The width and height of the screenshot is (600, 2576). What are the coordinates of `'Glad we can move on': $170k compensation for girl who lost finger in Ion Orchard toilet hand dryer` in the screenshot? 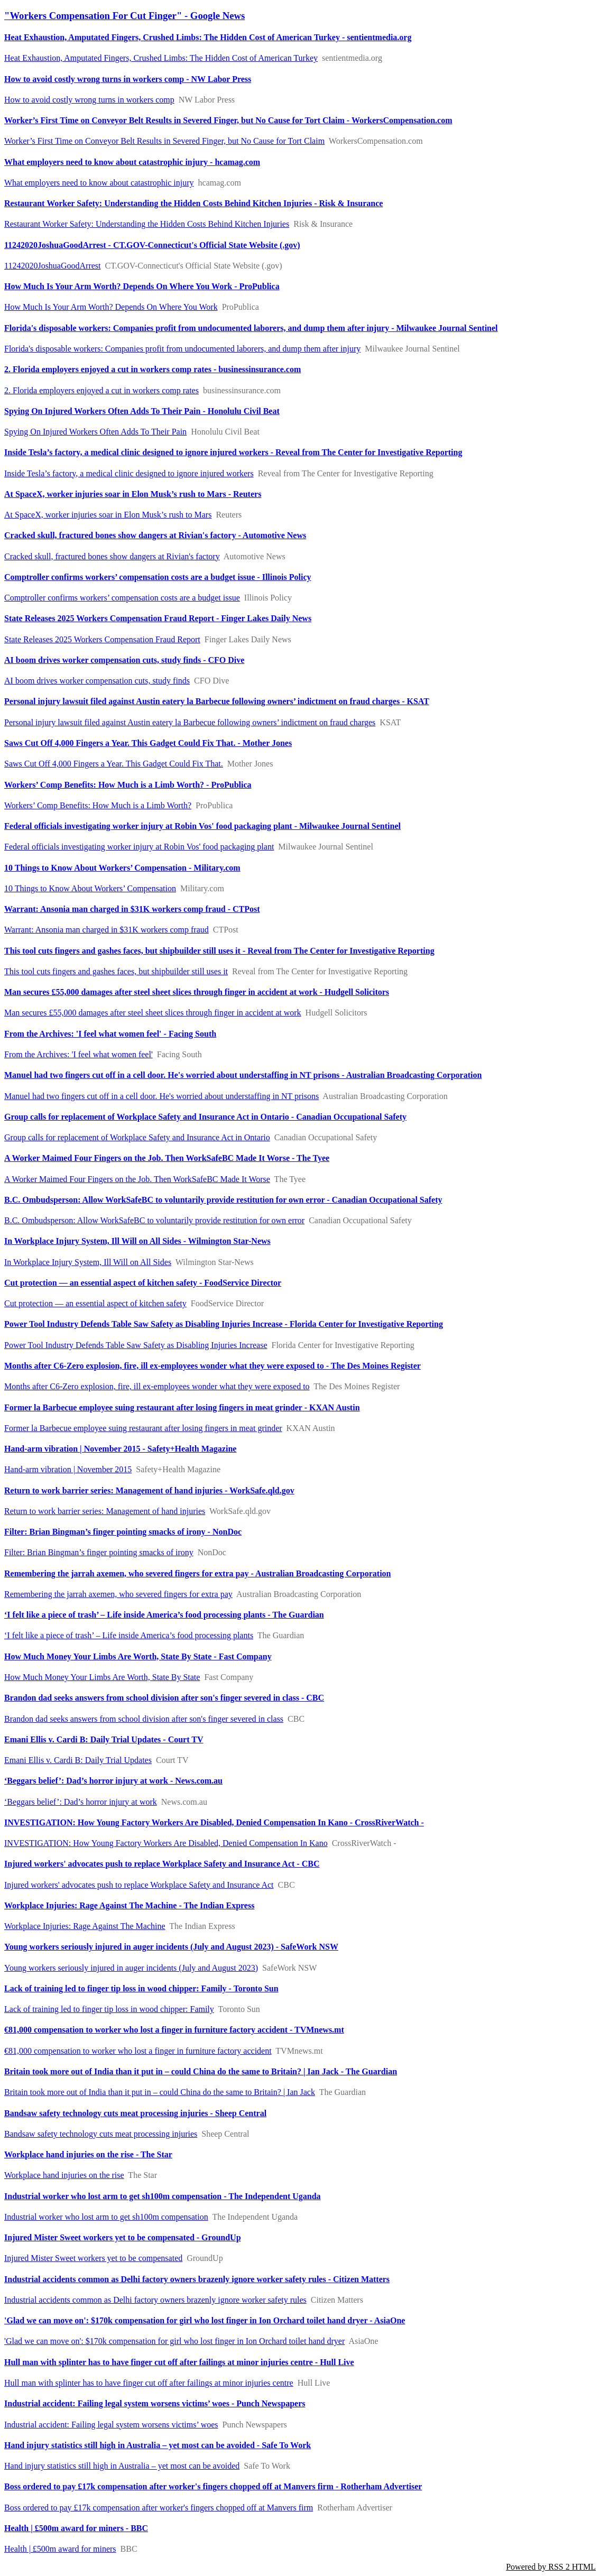 It's located at (174, 2341).